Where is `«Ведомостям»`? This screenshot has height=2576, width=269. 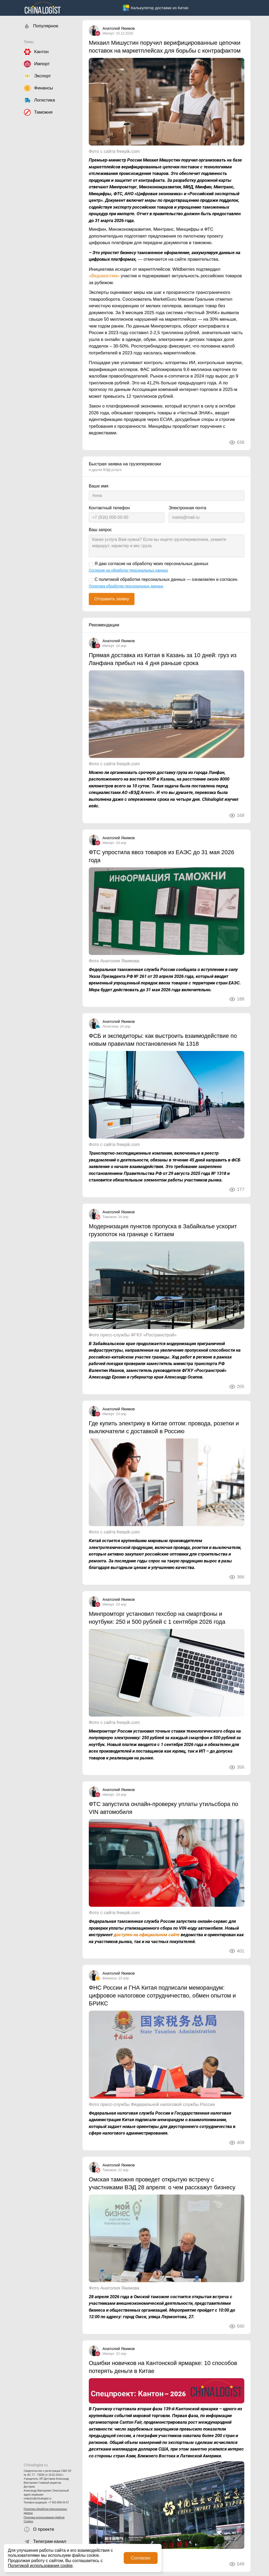
«Ведомостям» is located at coordinates (104, 275).